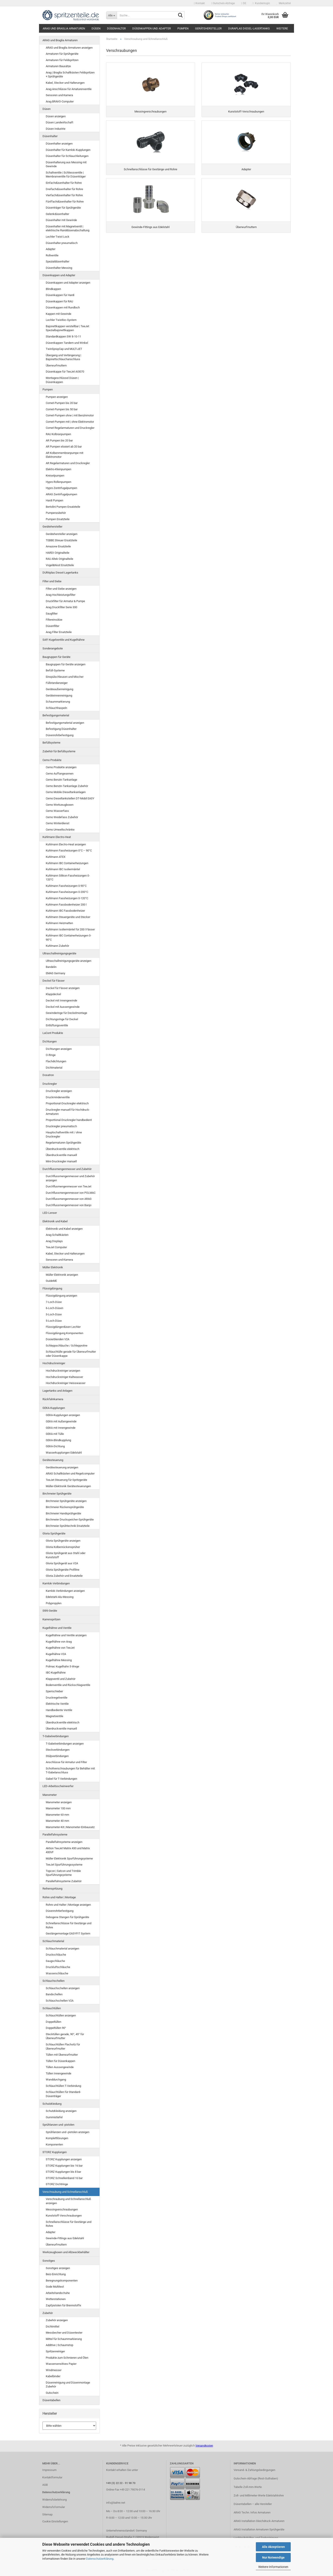 The image size is (333, 2576). I want to click on Gewinde-Fittings aus Edelstahl, so click(65, 2238).